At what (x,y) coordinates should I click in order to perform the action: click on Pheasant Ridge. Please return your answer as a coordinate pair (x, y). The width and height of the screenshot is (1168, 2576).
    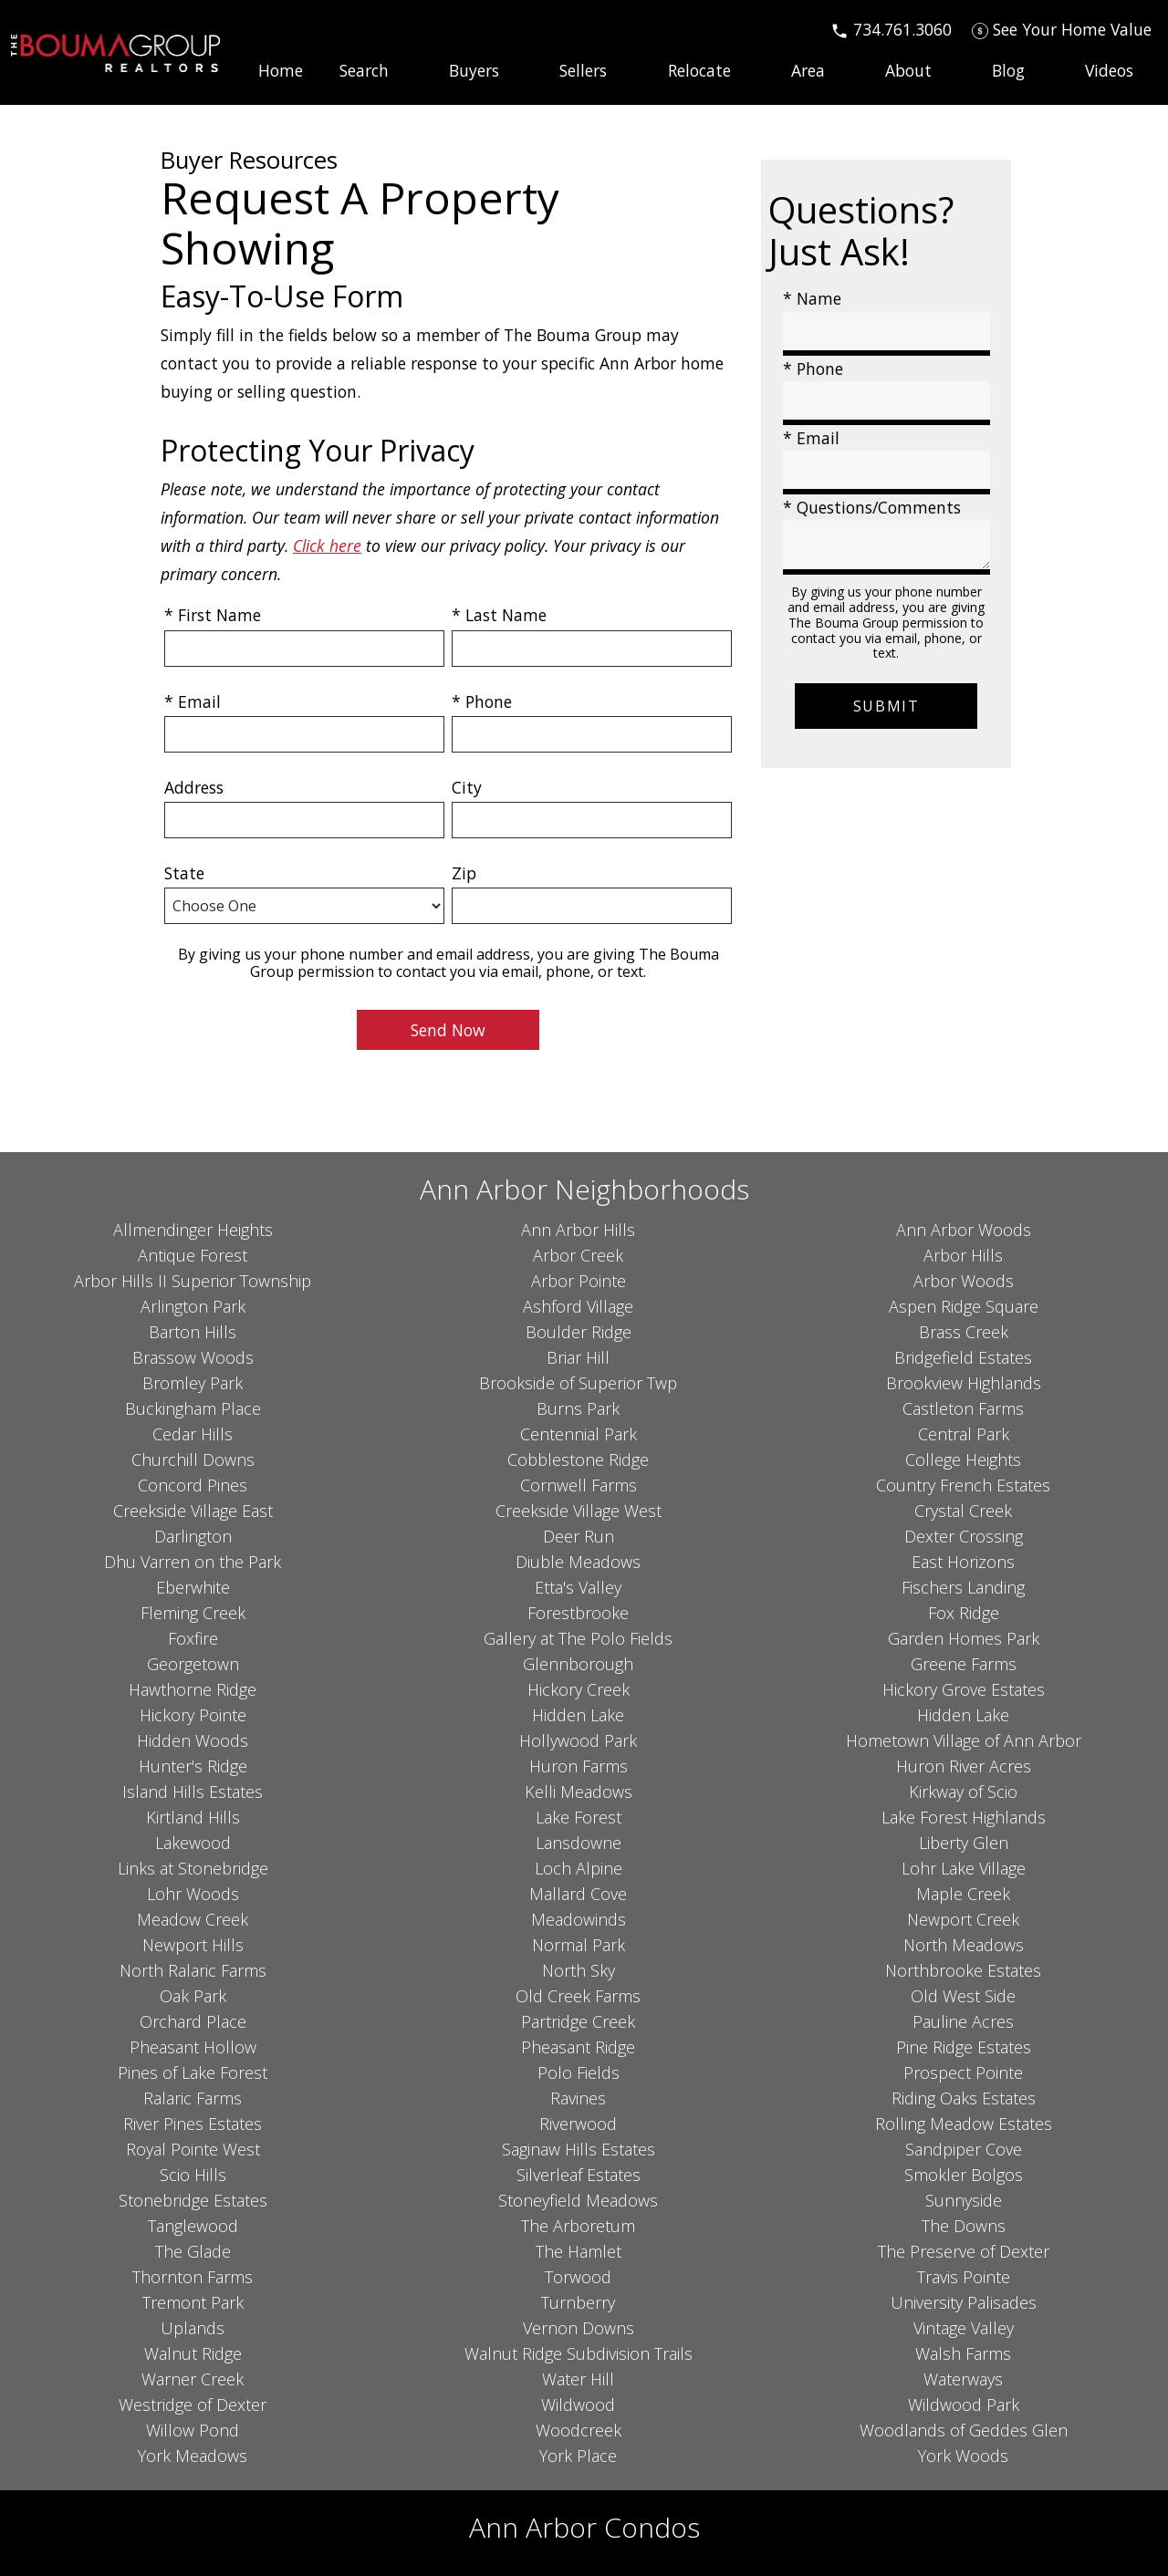
    Looking at the image, I should click on (578, 2047).